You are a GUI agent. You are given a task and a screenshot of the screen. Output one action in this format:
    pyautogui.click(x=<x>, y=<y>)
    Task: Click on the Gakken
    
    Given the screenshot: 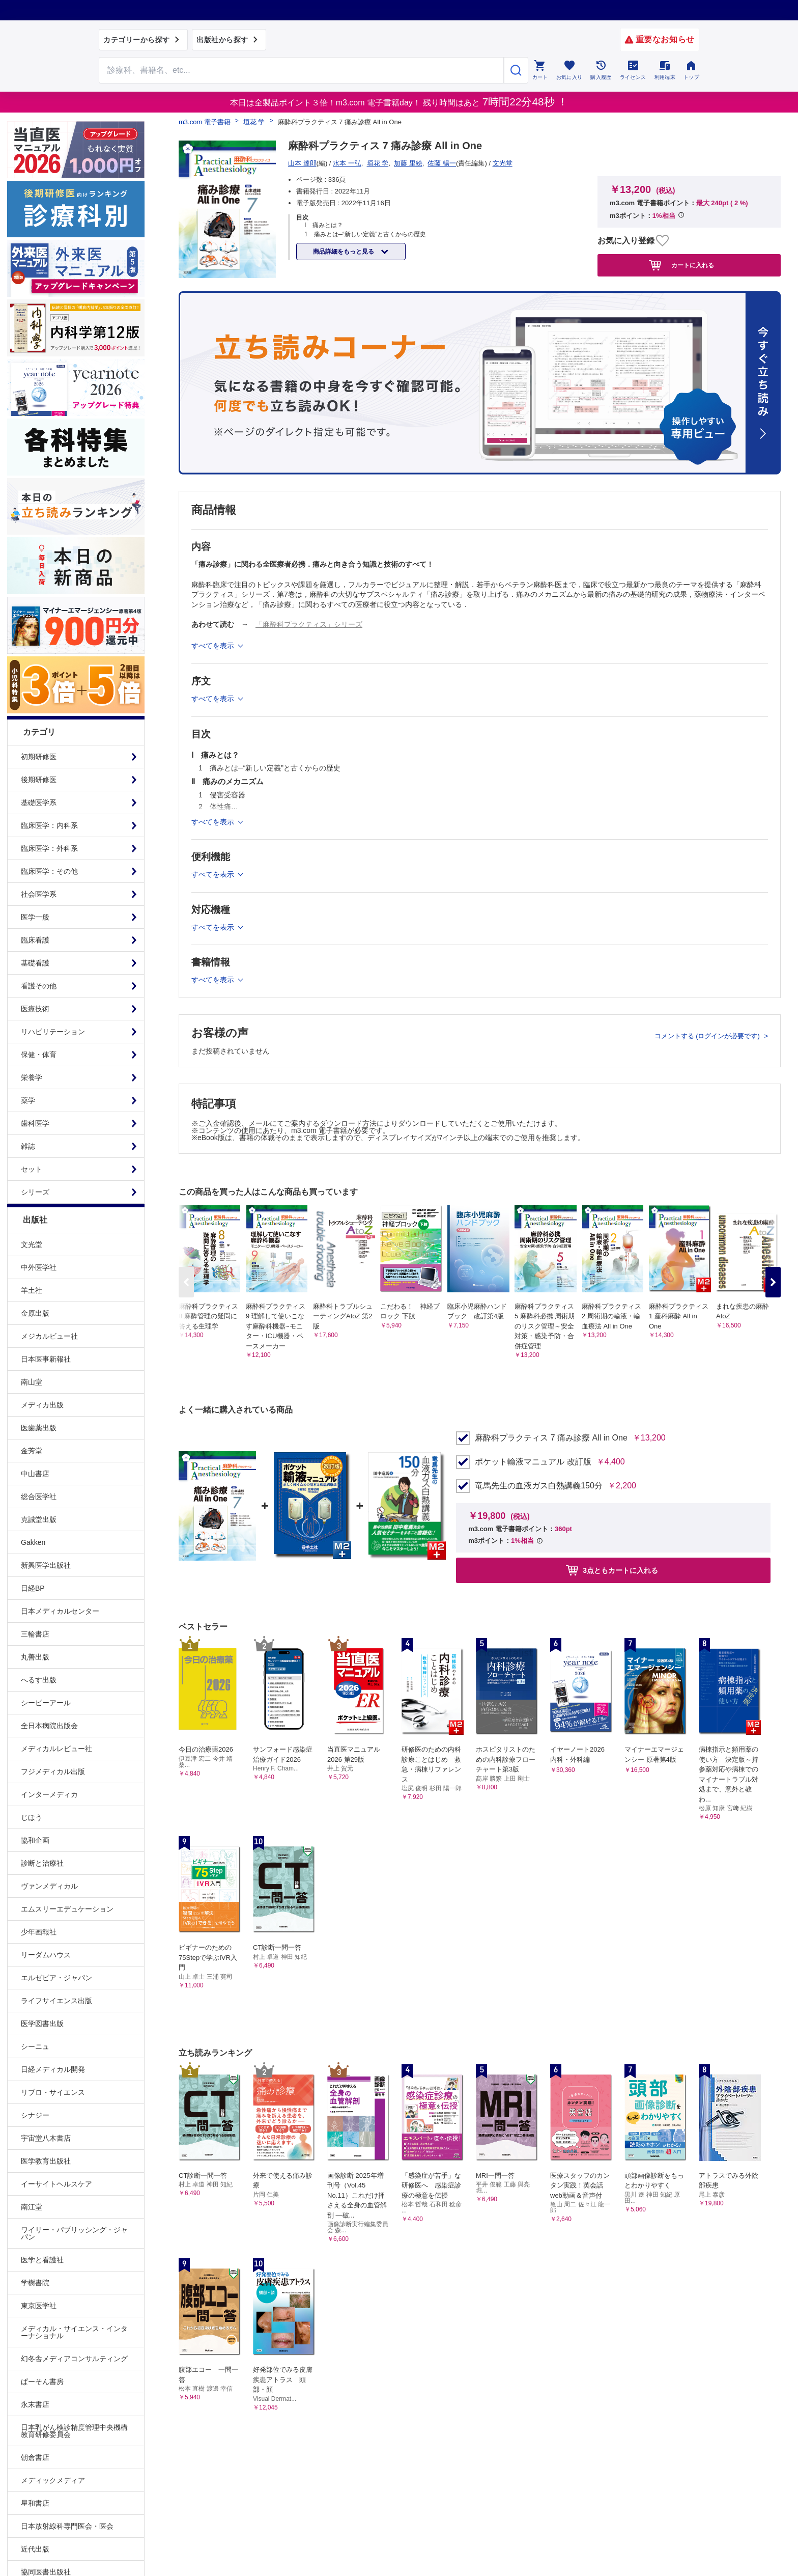 What is the action you would take?
    pyautogui.click(x=33, y=1542)
    